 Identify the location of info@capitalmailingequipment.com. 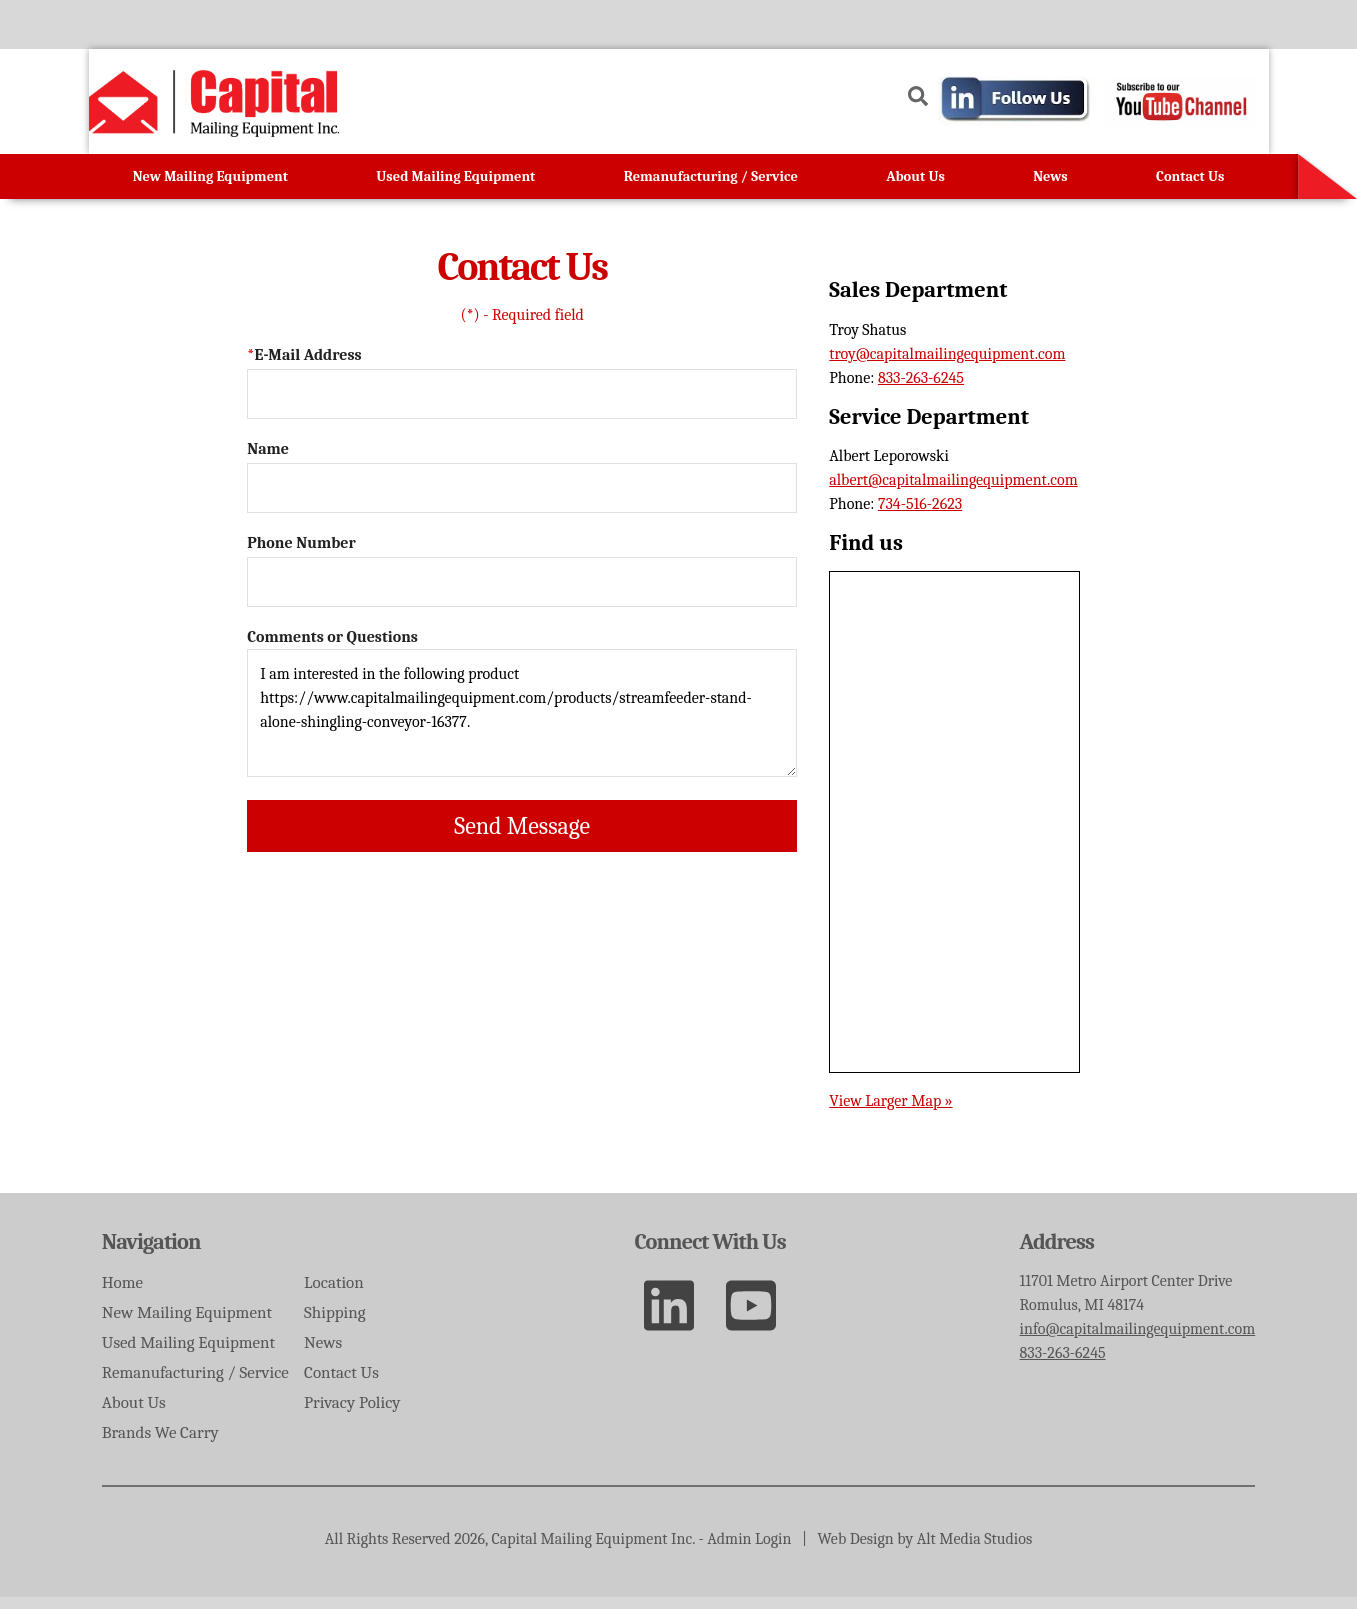
(1138, 1341).